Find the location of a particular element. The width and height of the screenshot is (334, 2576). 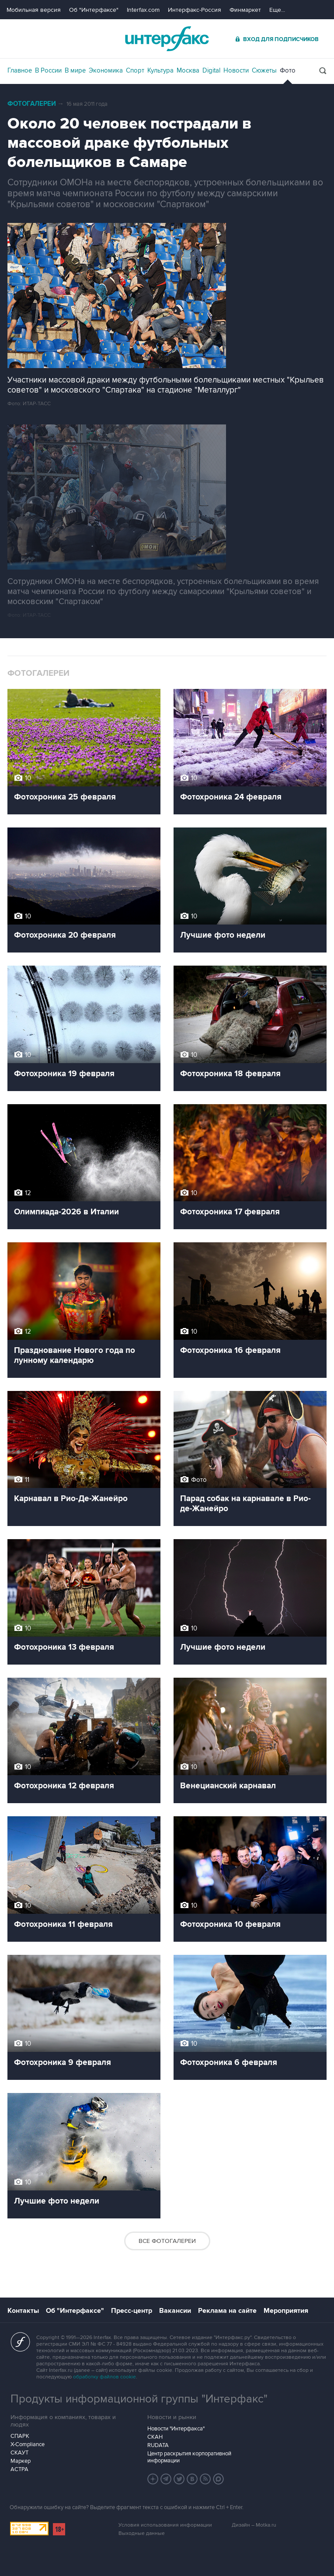

Интерфакс is located at coordinates (167, 39).